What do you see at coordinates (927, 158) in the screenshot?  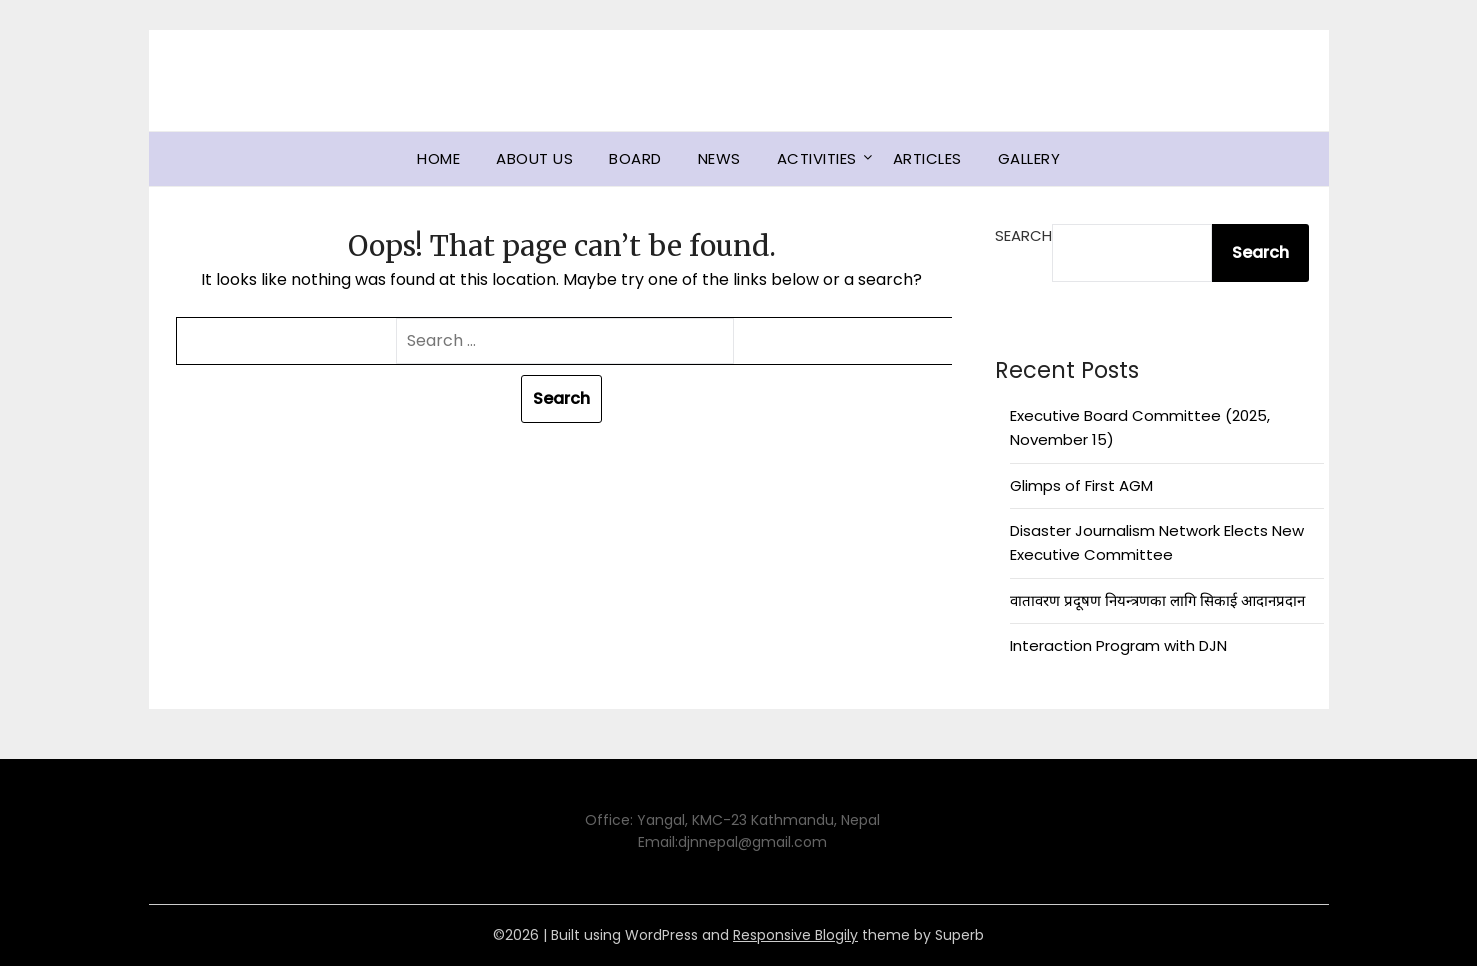 I see `Articles` at bounding box center [927, 158].